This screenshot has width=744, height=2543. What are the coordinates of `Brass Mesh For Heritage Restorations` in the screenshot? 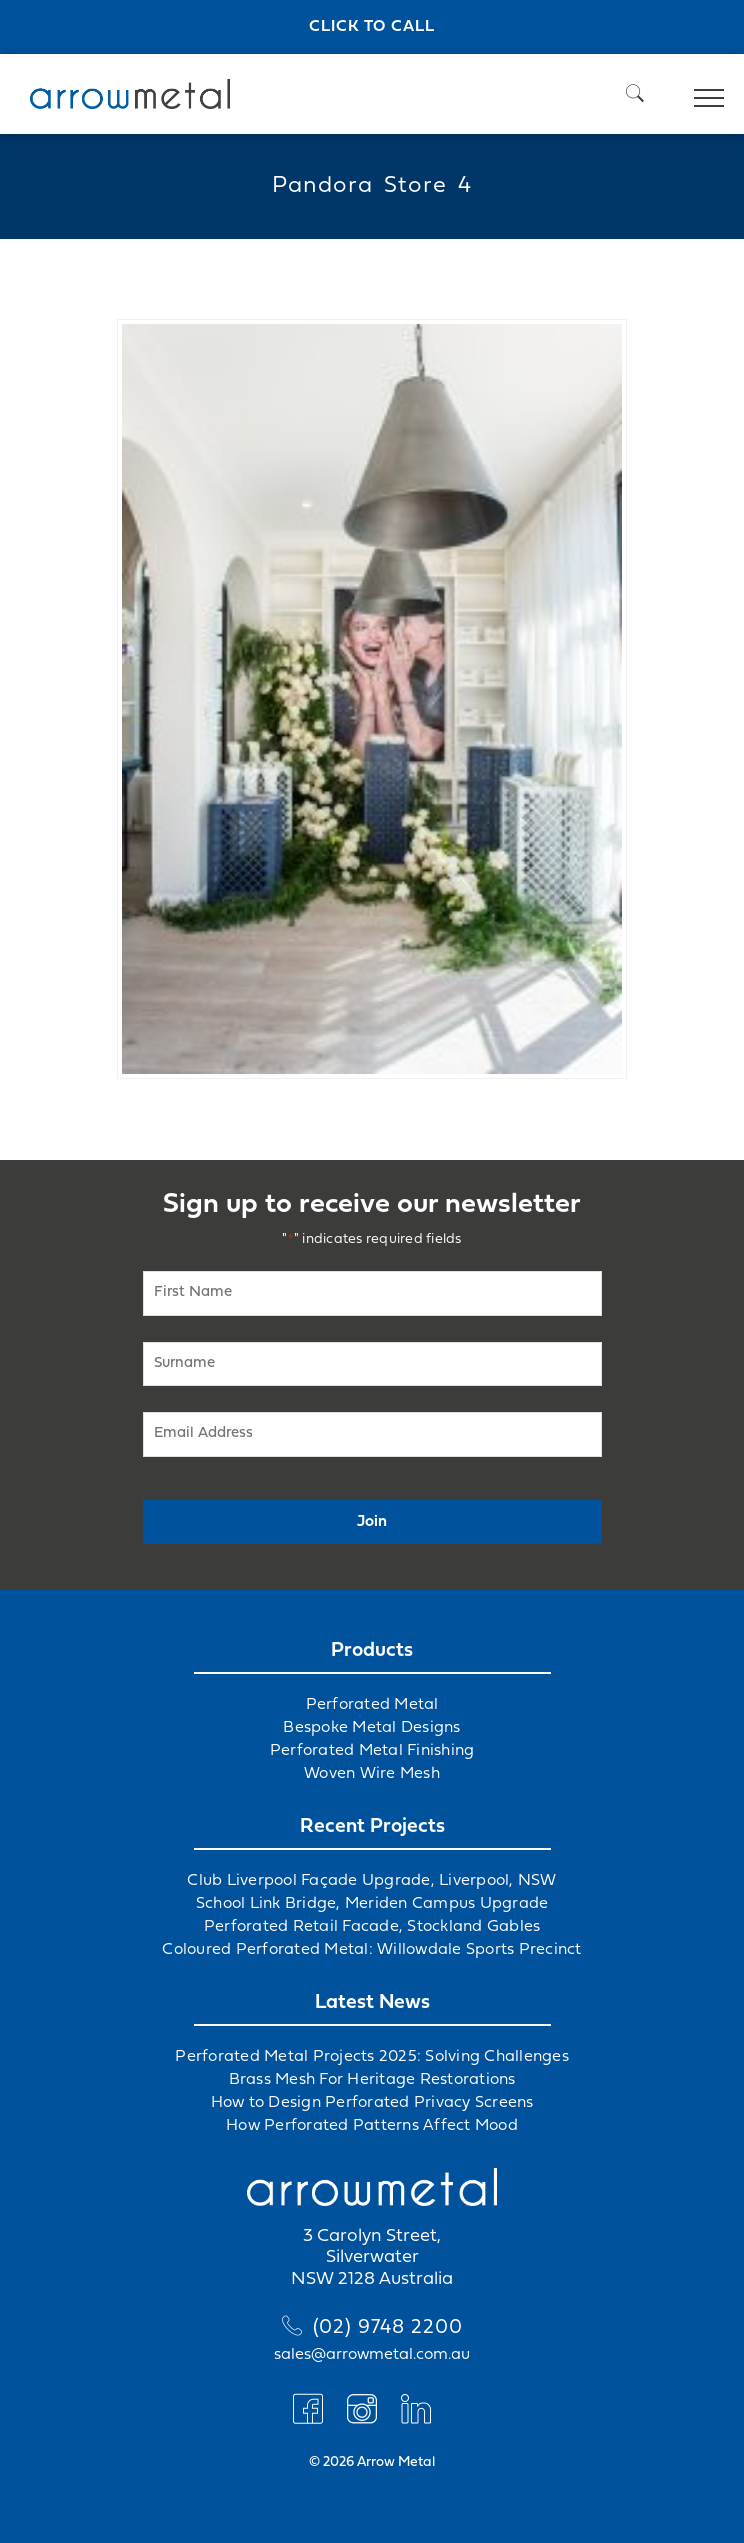 It's located at (372, 2080).